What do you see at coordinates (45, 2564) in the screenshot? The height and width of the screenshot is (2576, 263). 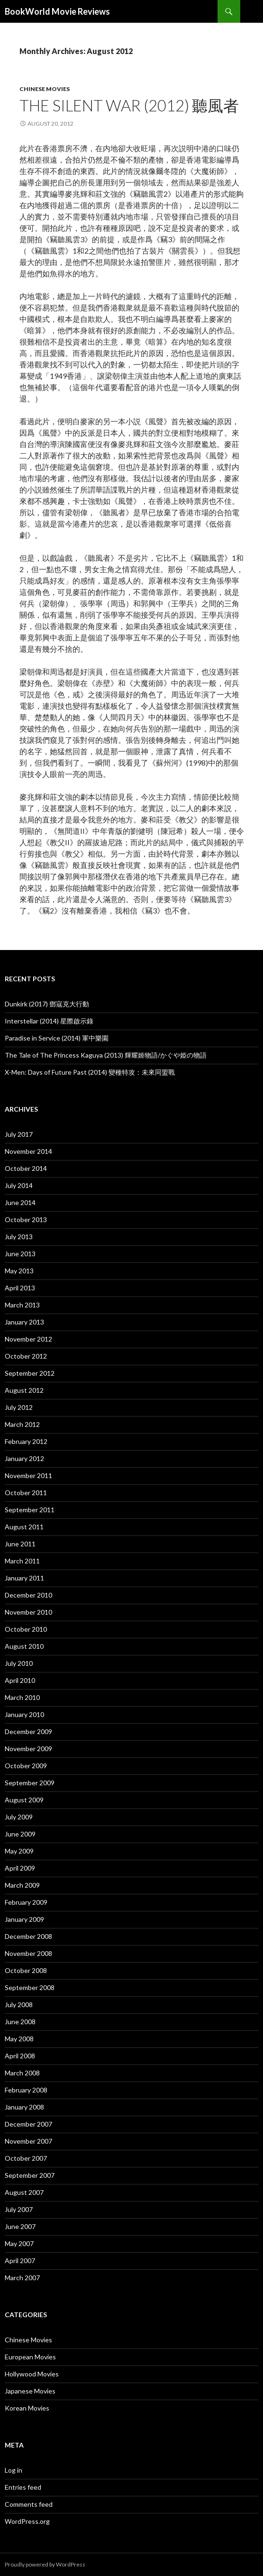 I see `Proudly powered by WordPress` at bounding box center [45, 2564].